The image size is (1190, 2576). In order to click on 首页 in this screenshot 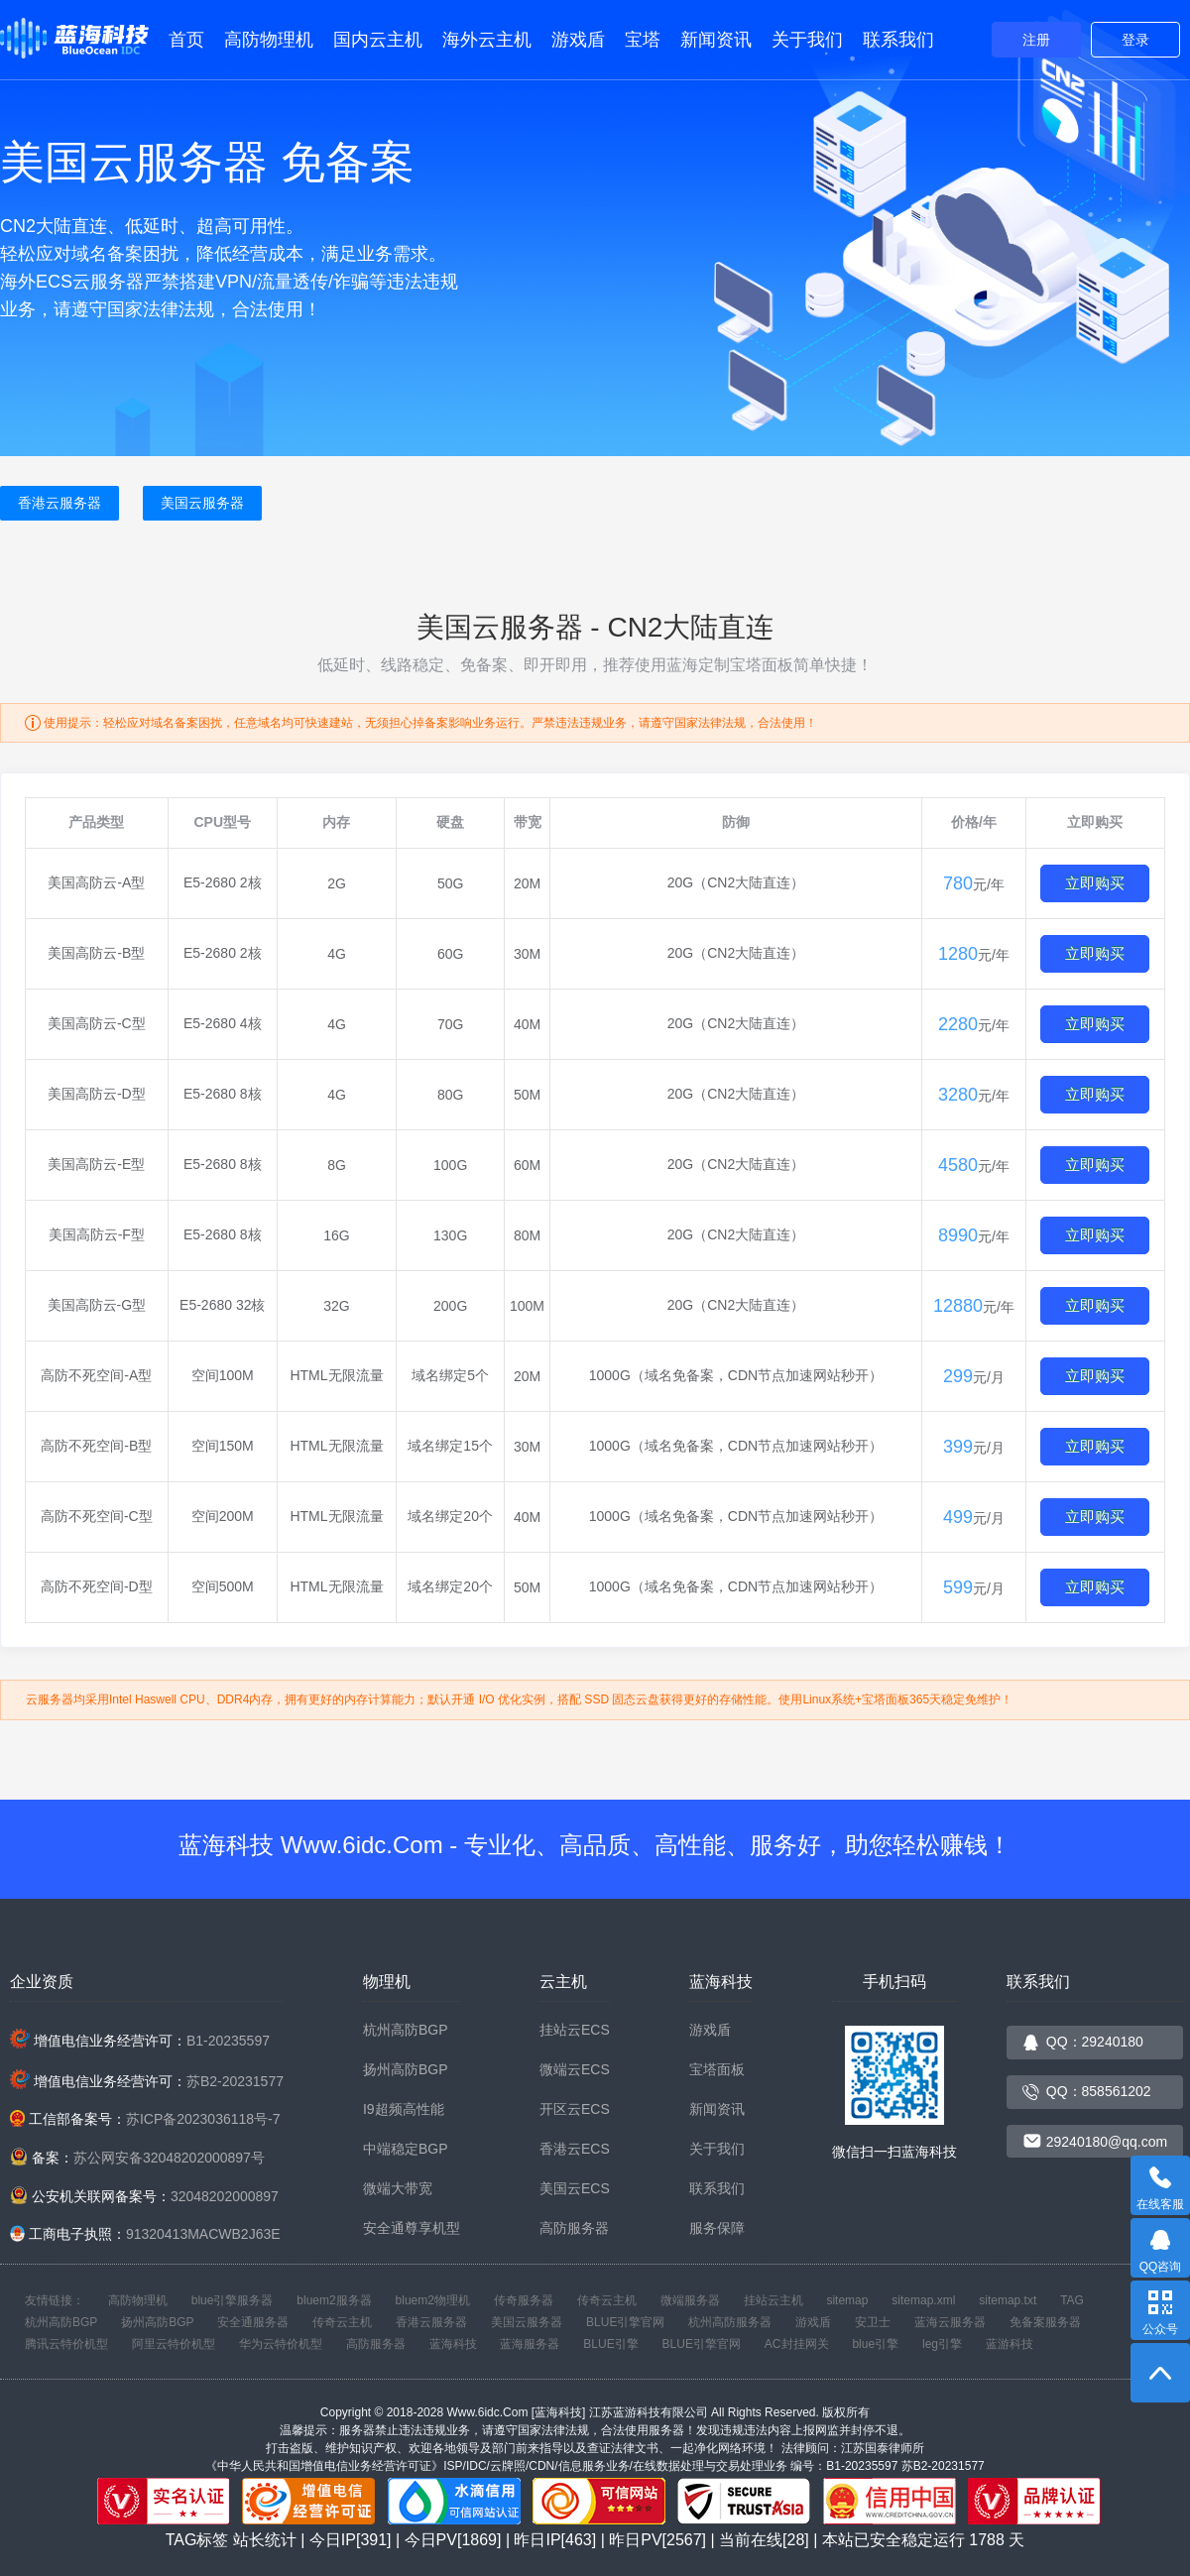, I will do `click(186, 40)`.